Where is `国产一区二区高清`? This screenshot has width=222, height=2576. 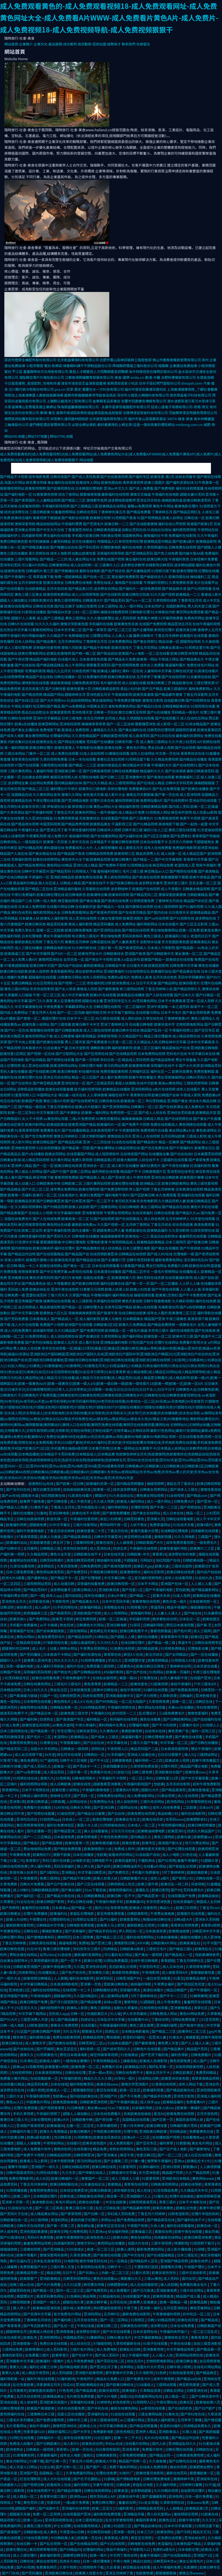 国产一区二区高清 is located at coordinates (49, 2207).